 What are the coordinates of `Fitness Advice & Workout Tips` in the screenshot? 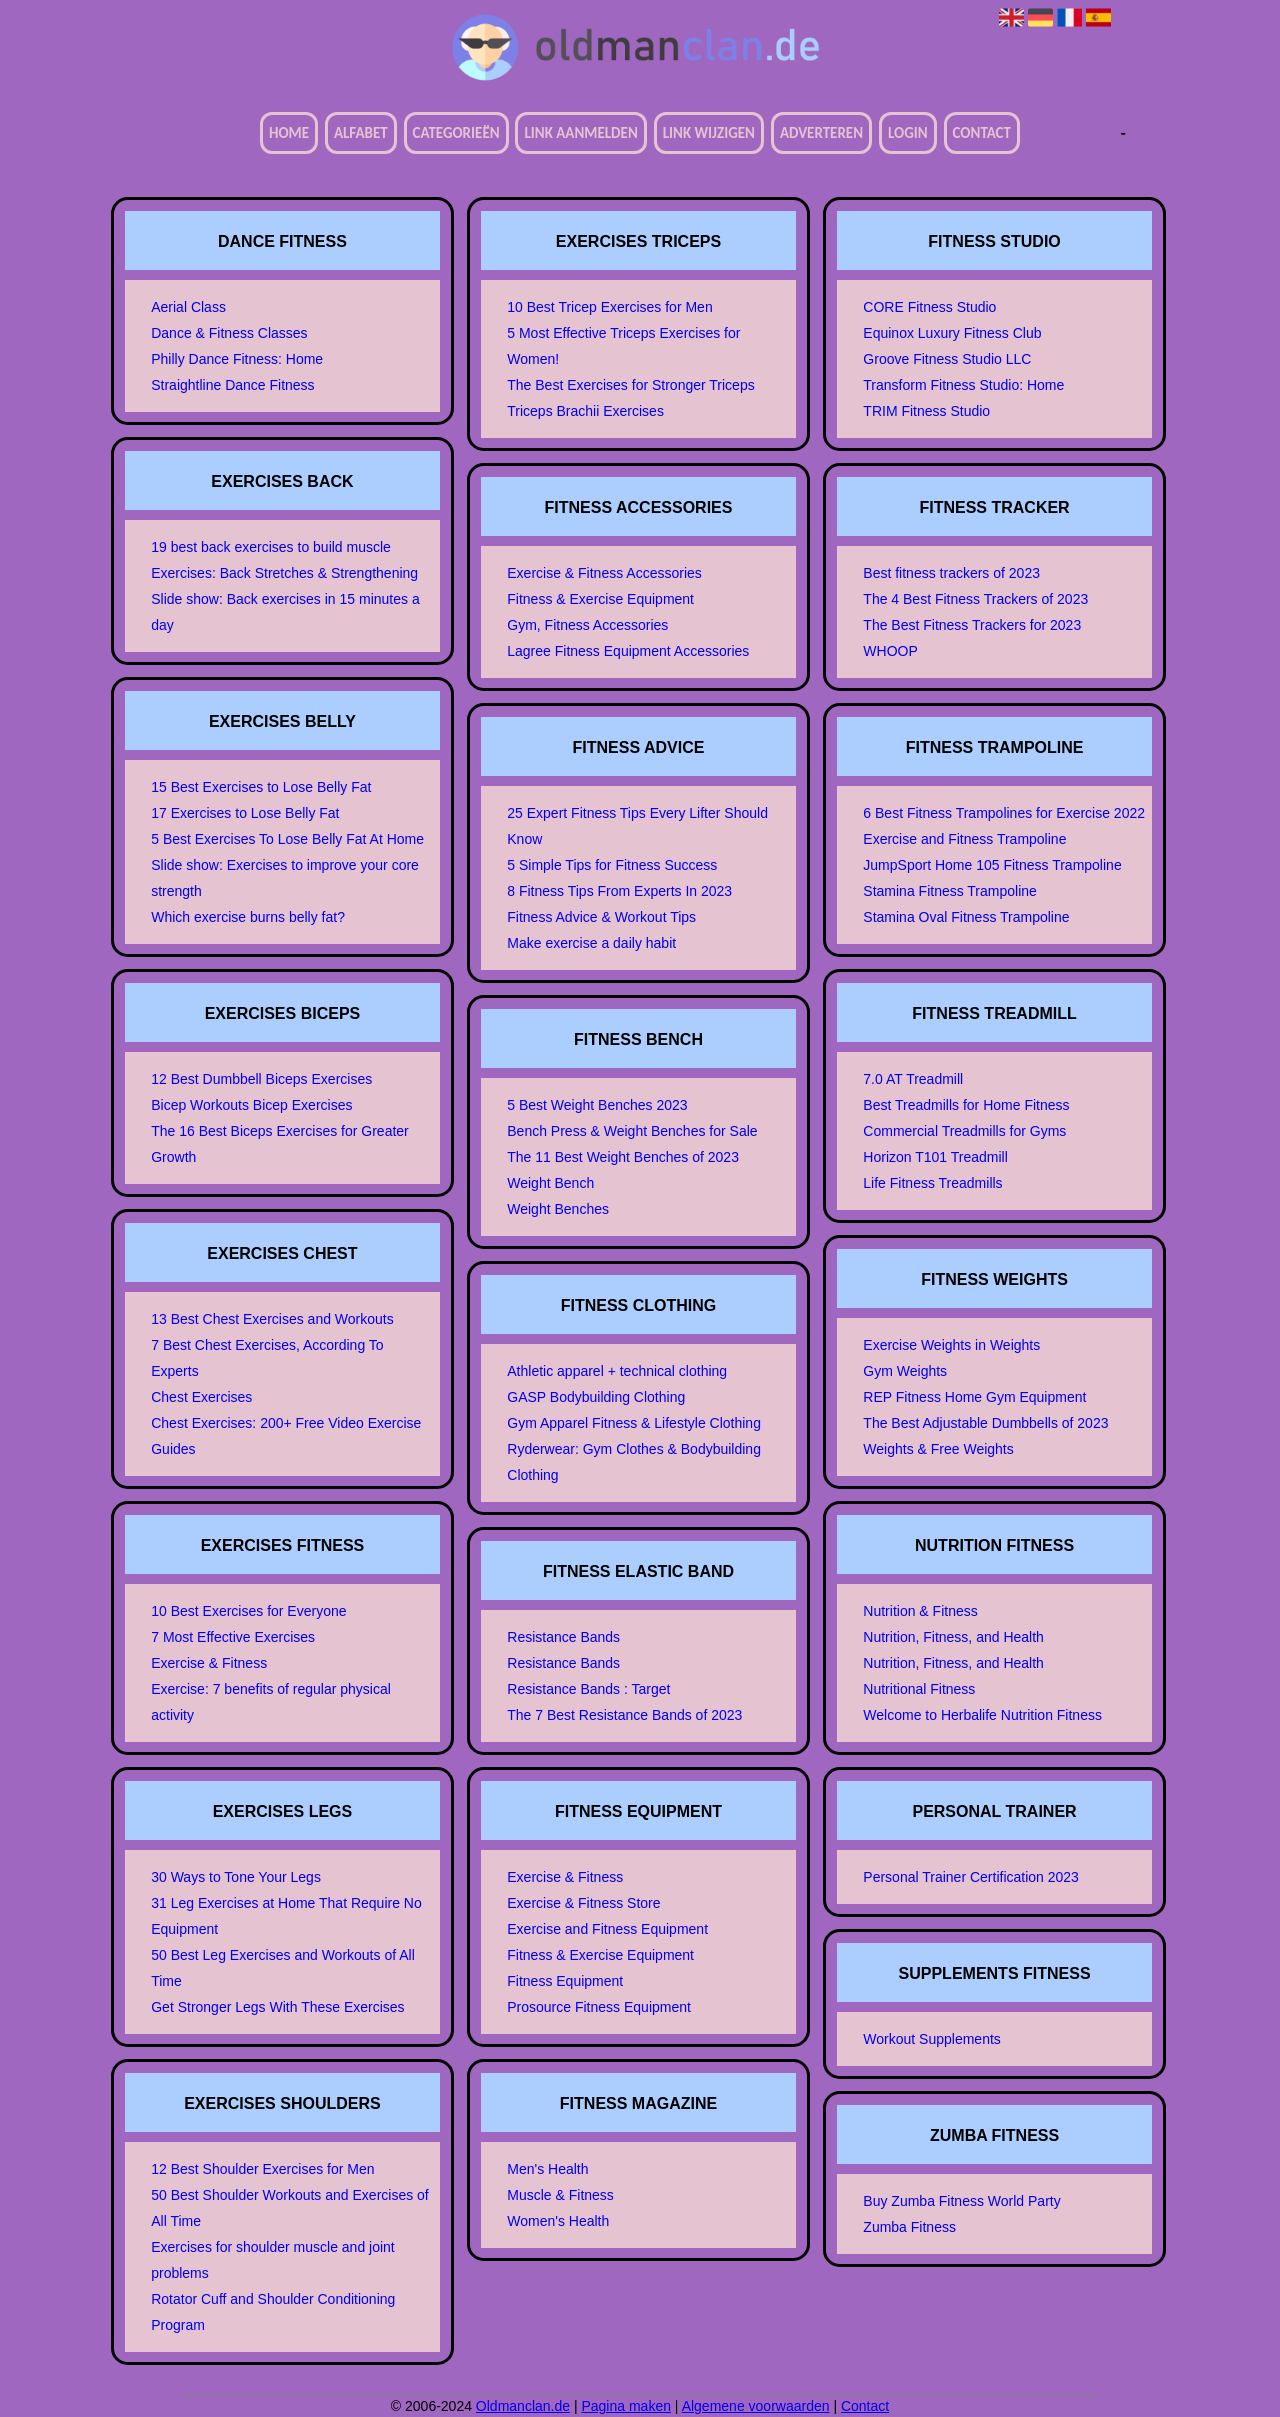 It's located at (601, 917).